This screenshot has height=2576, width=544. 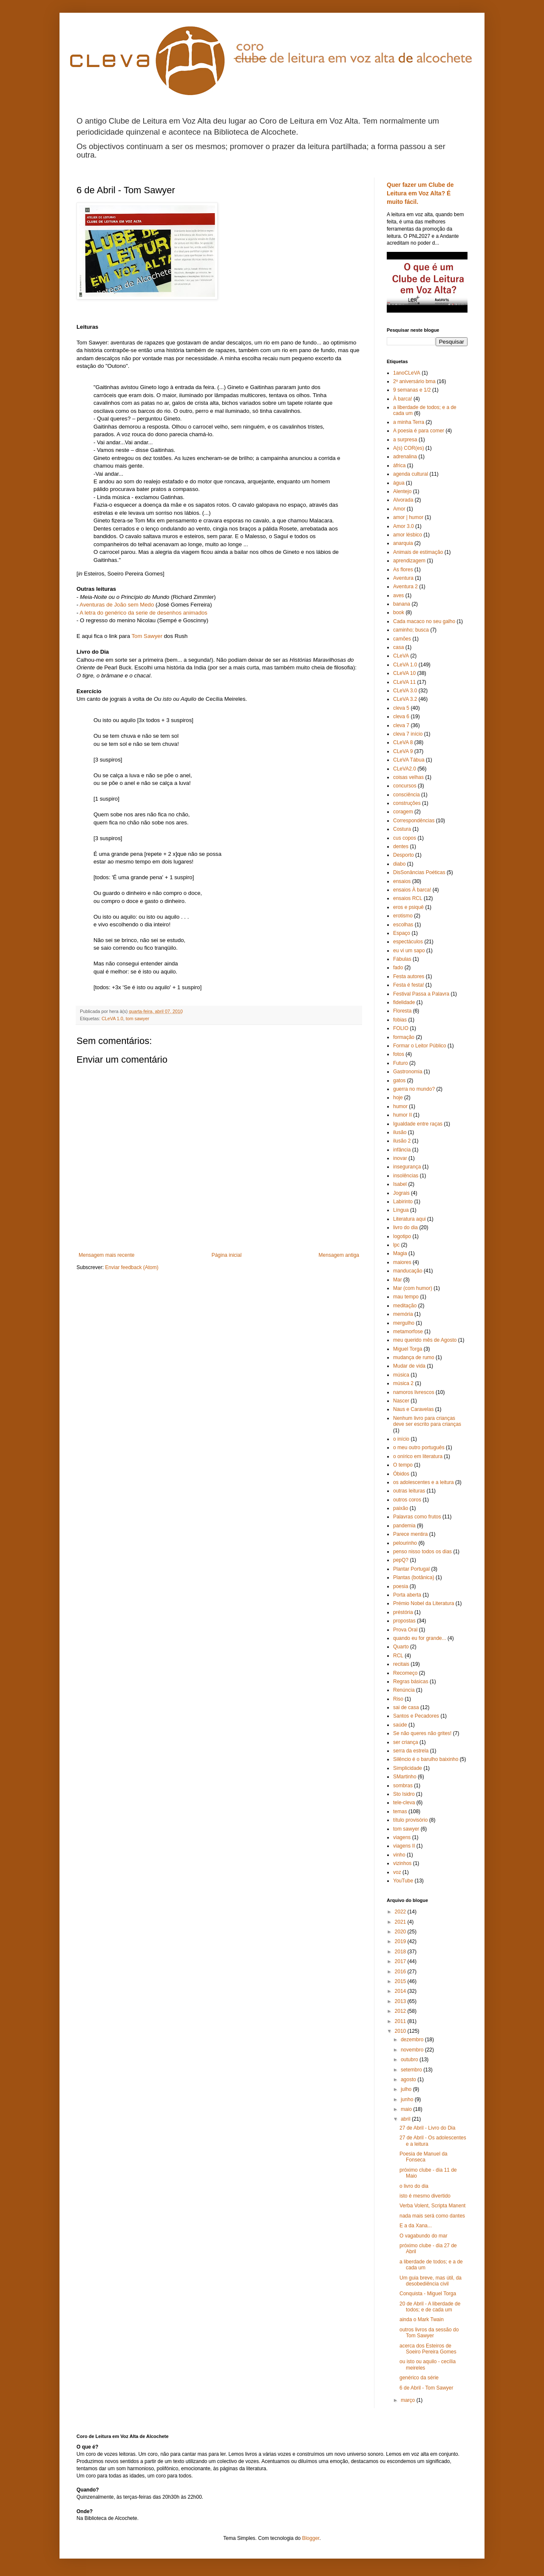 What do you see at coordinates (419, 2378) in the screenshot?
I see `genérico da série` at bounding box center [419, 2378].